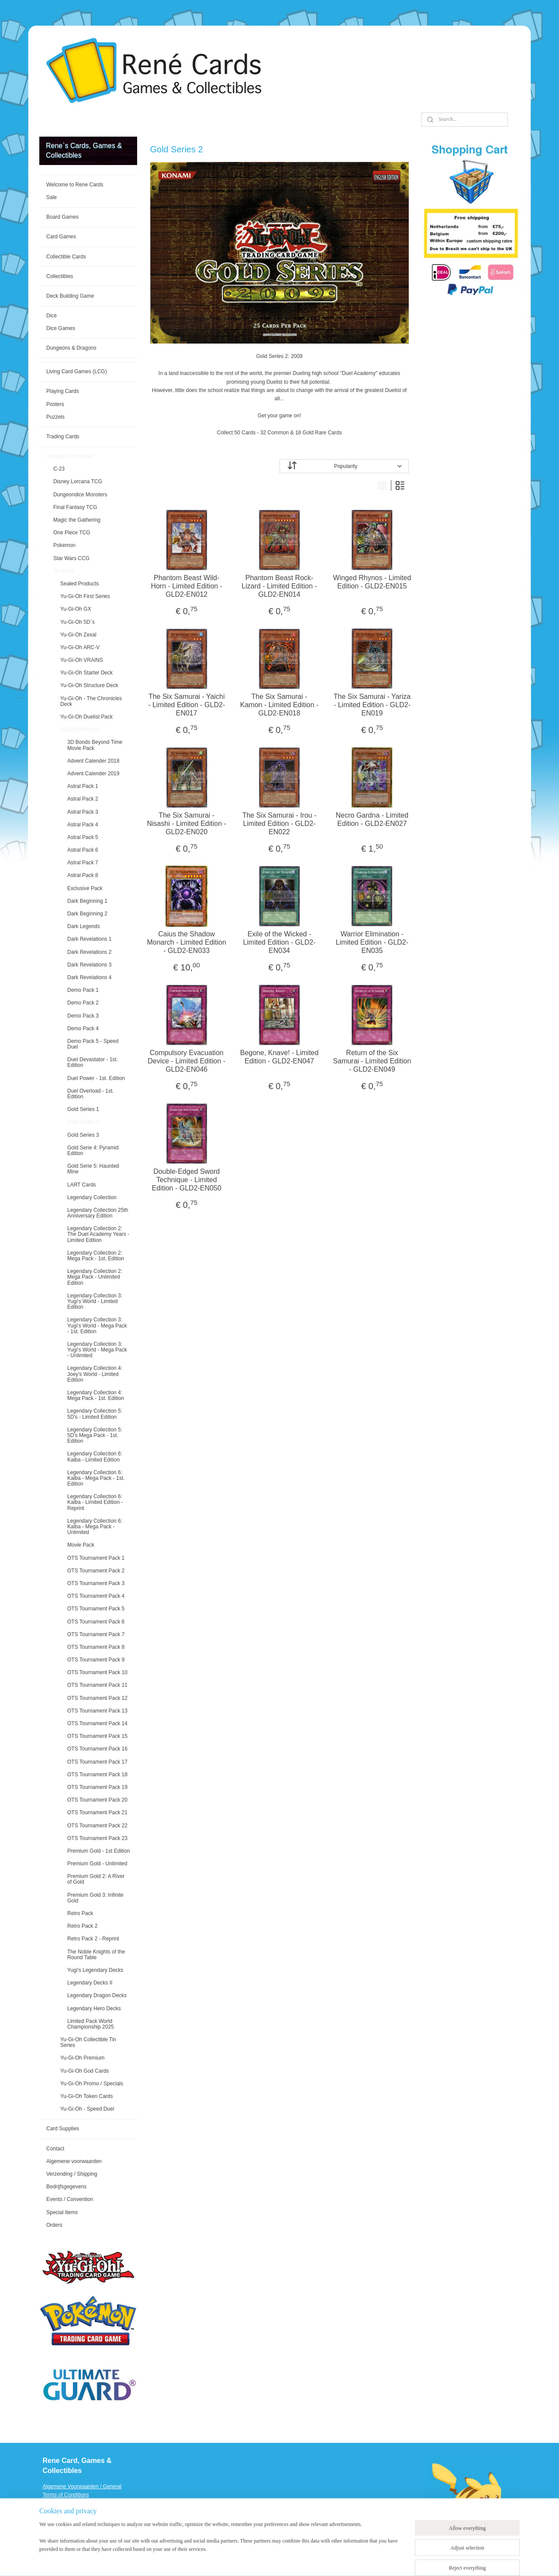 This screenshot has height=2576, width=559. I want to click on Gold Serie 5: Haunted Mine, so click(93, 1169).